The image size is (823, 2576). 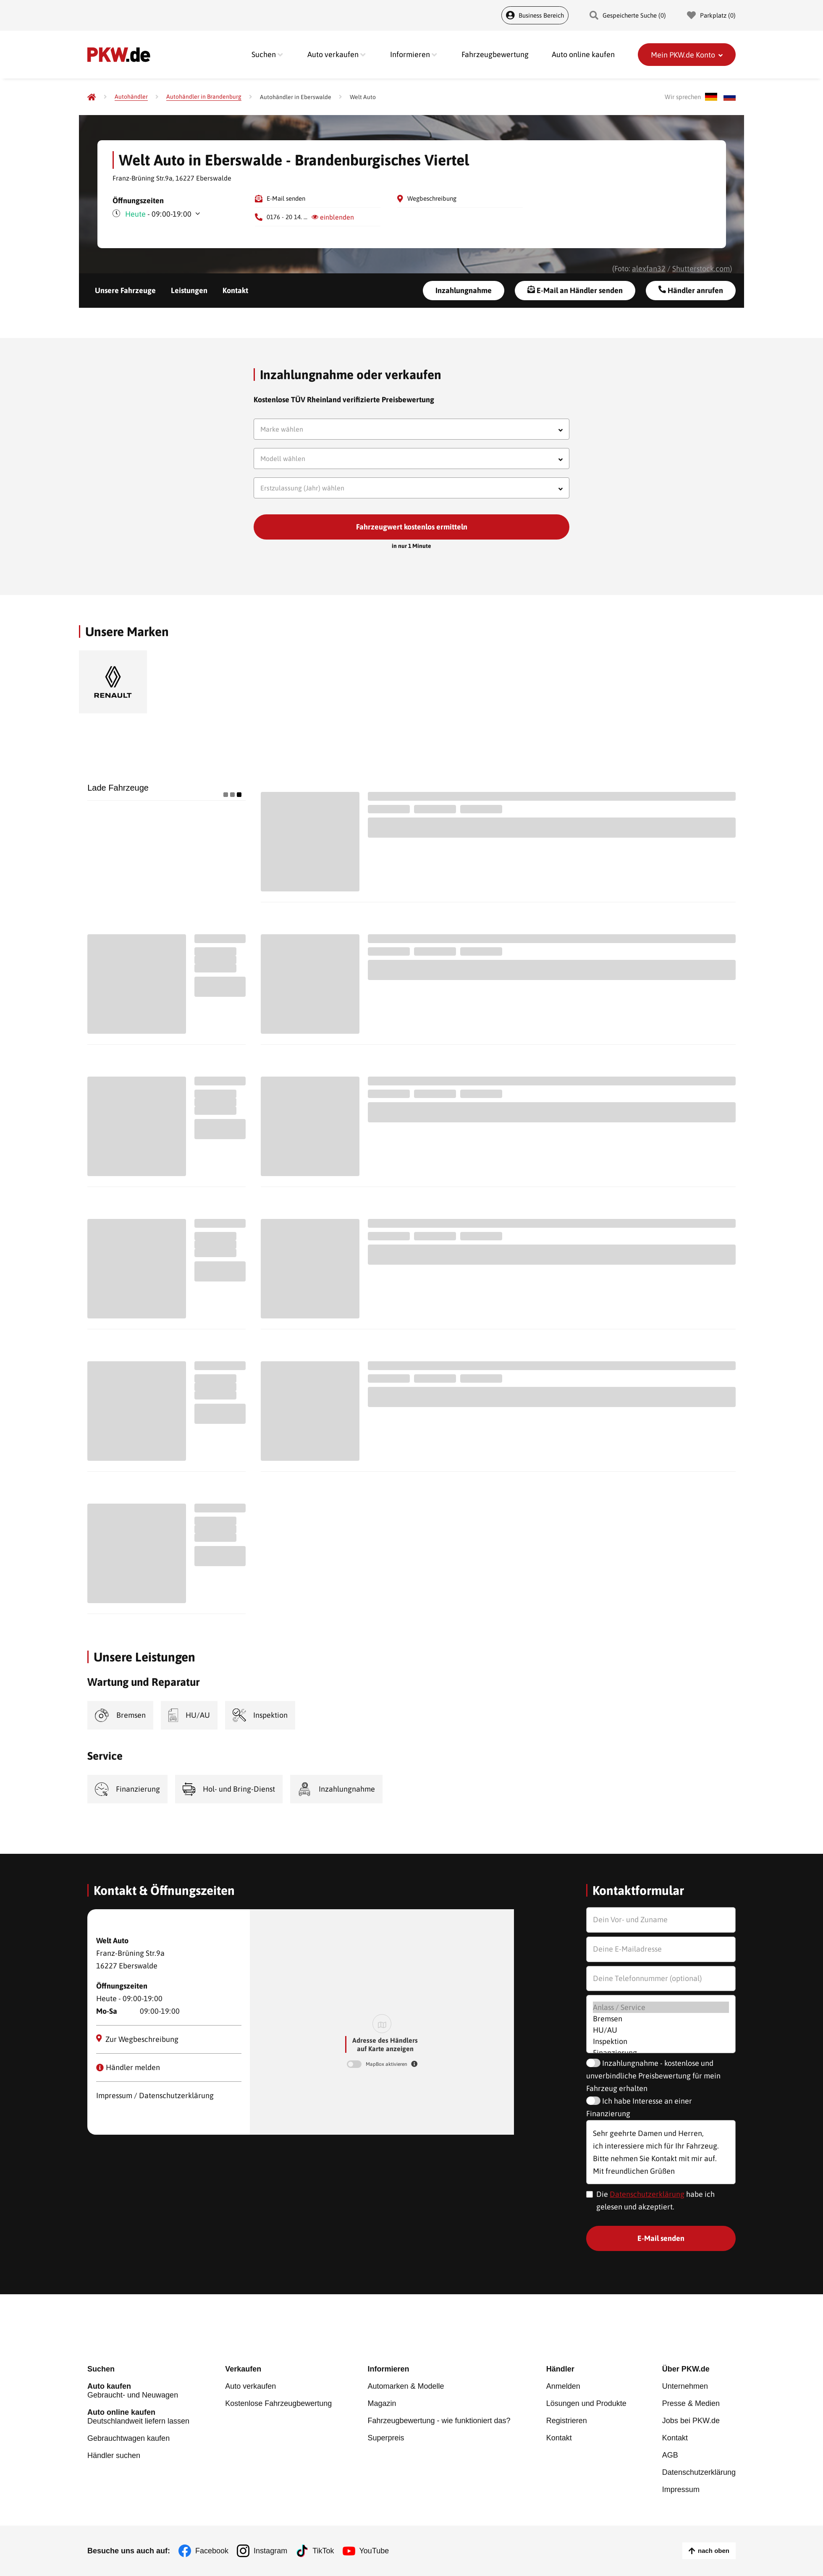 I want to click on Deutschlandweit liefern lassen, so click(x=138, y=2416).